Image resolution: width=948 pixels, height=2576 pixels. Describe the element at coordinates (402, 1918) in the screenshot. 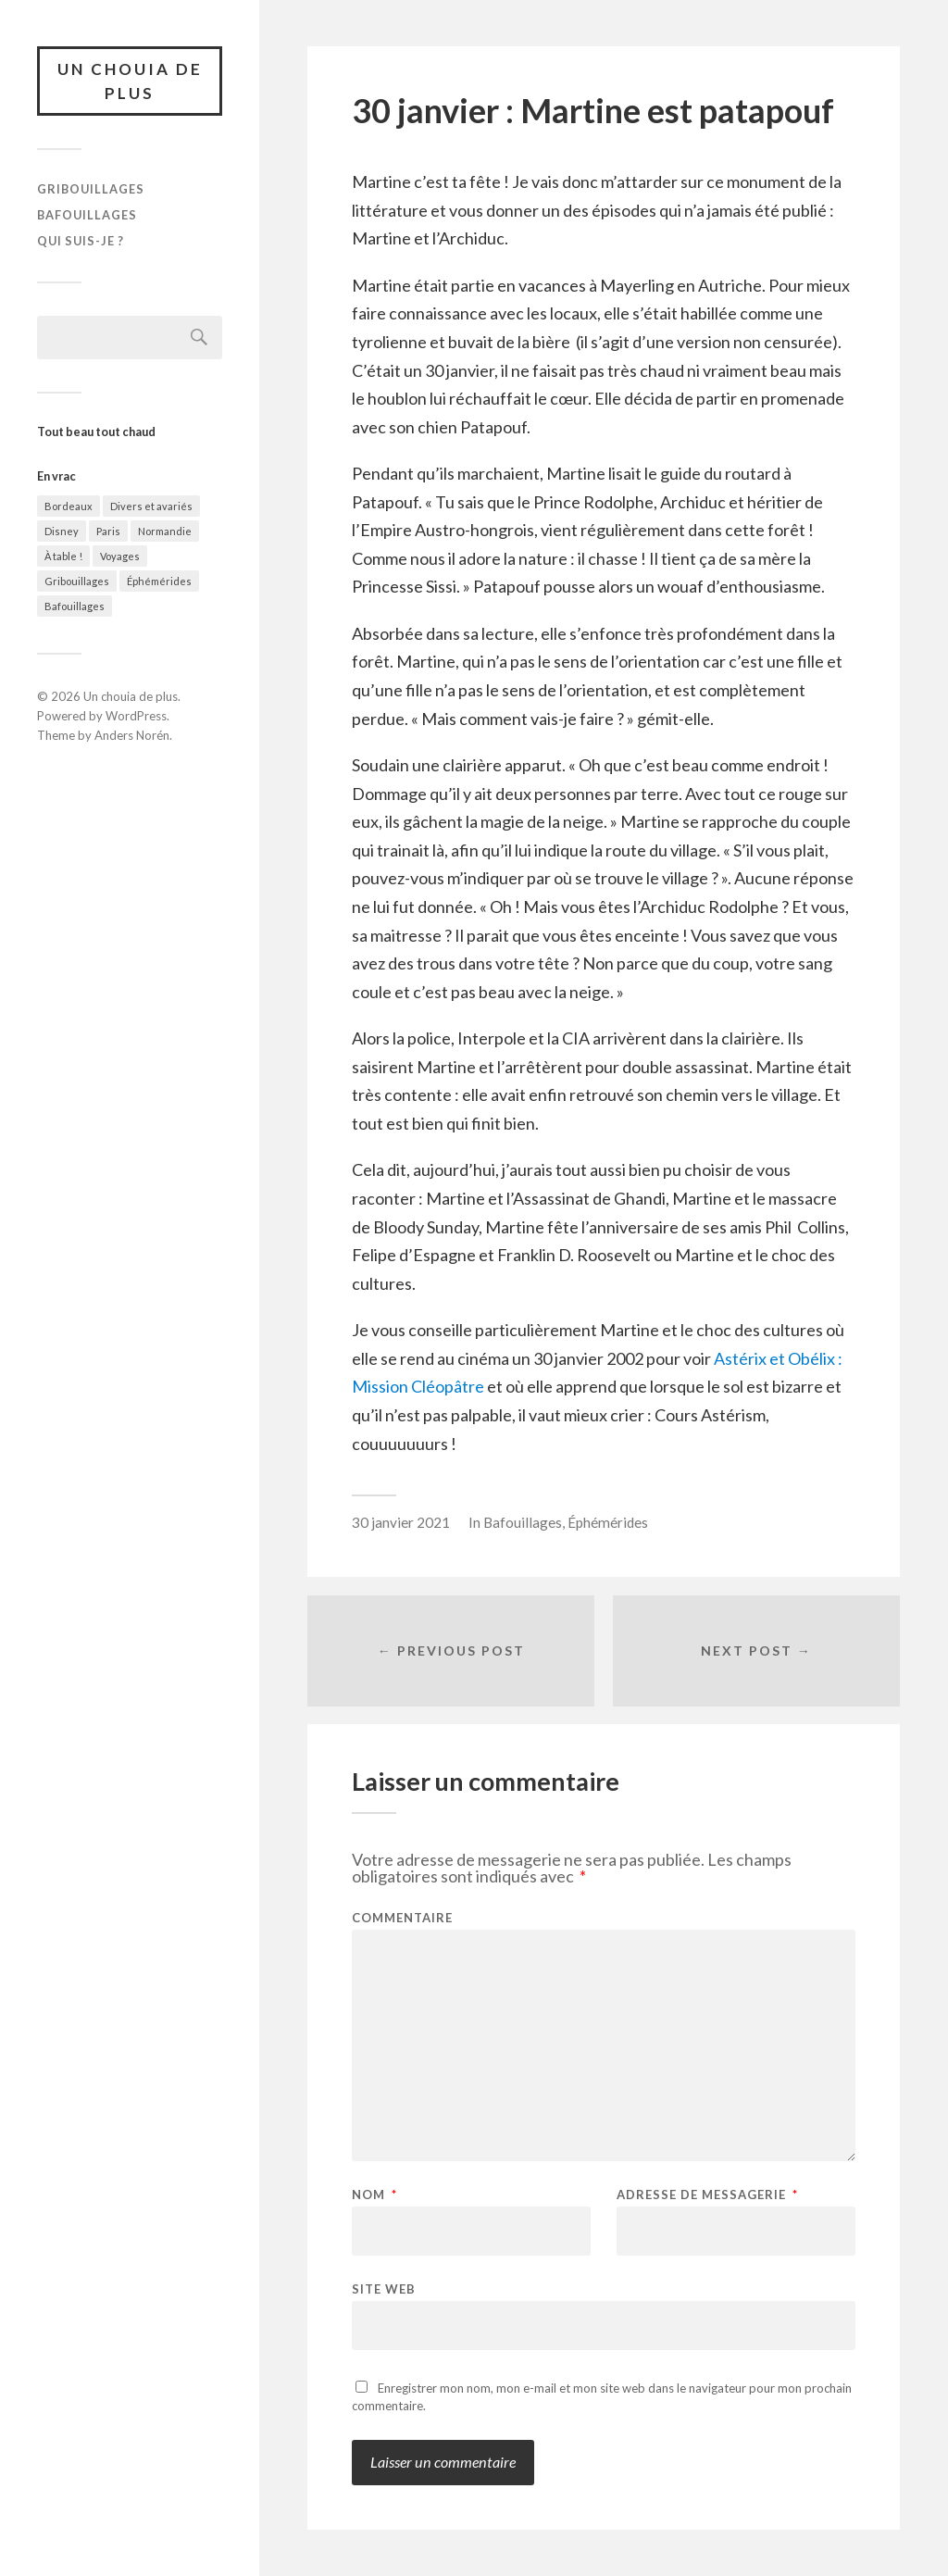

I see `Commentaire` at that location.